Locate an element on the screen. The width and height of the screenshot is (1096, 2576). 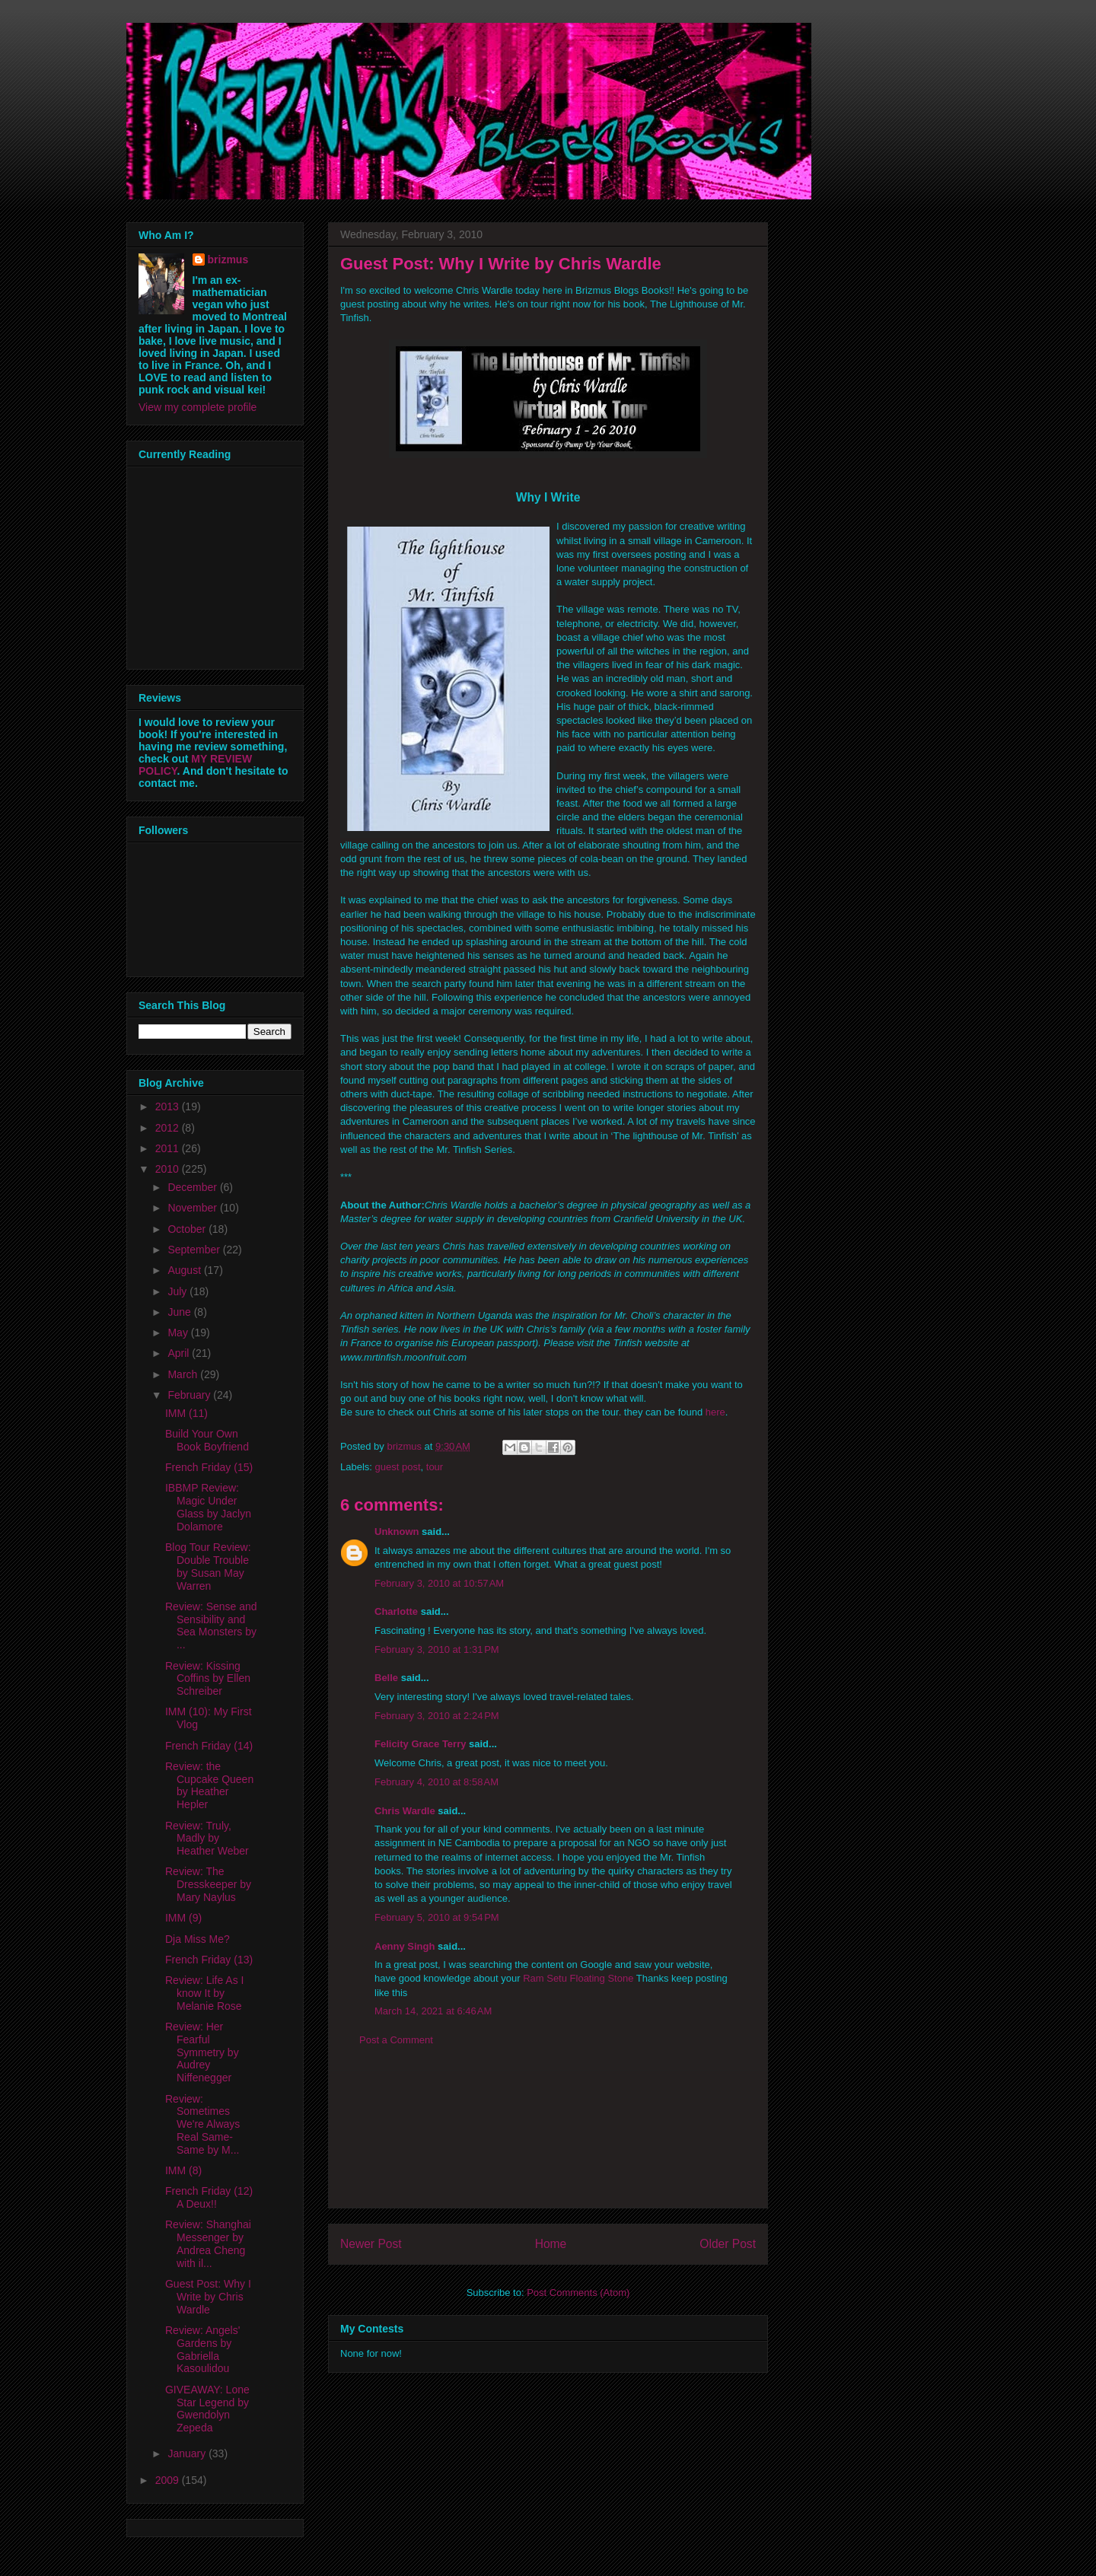
March 14, 2021 at 6:46 AM is located at coordinates (433, 2011).